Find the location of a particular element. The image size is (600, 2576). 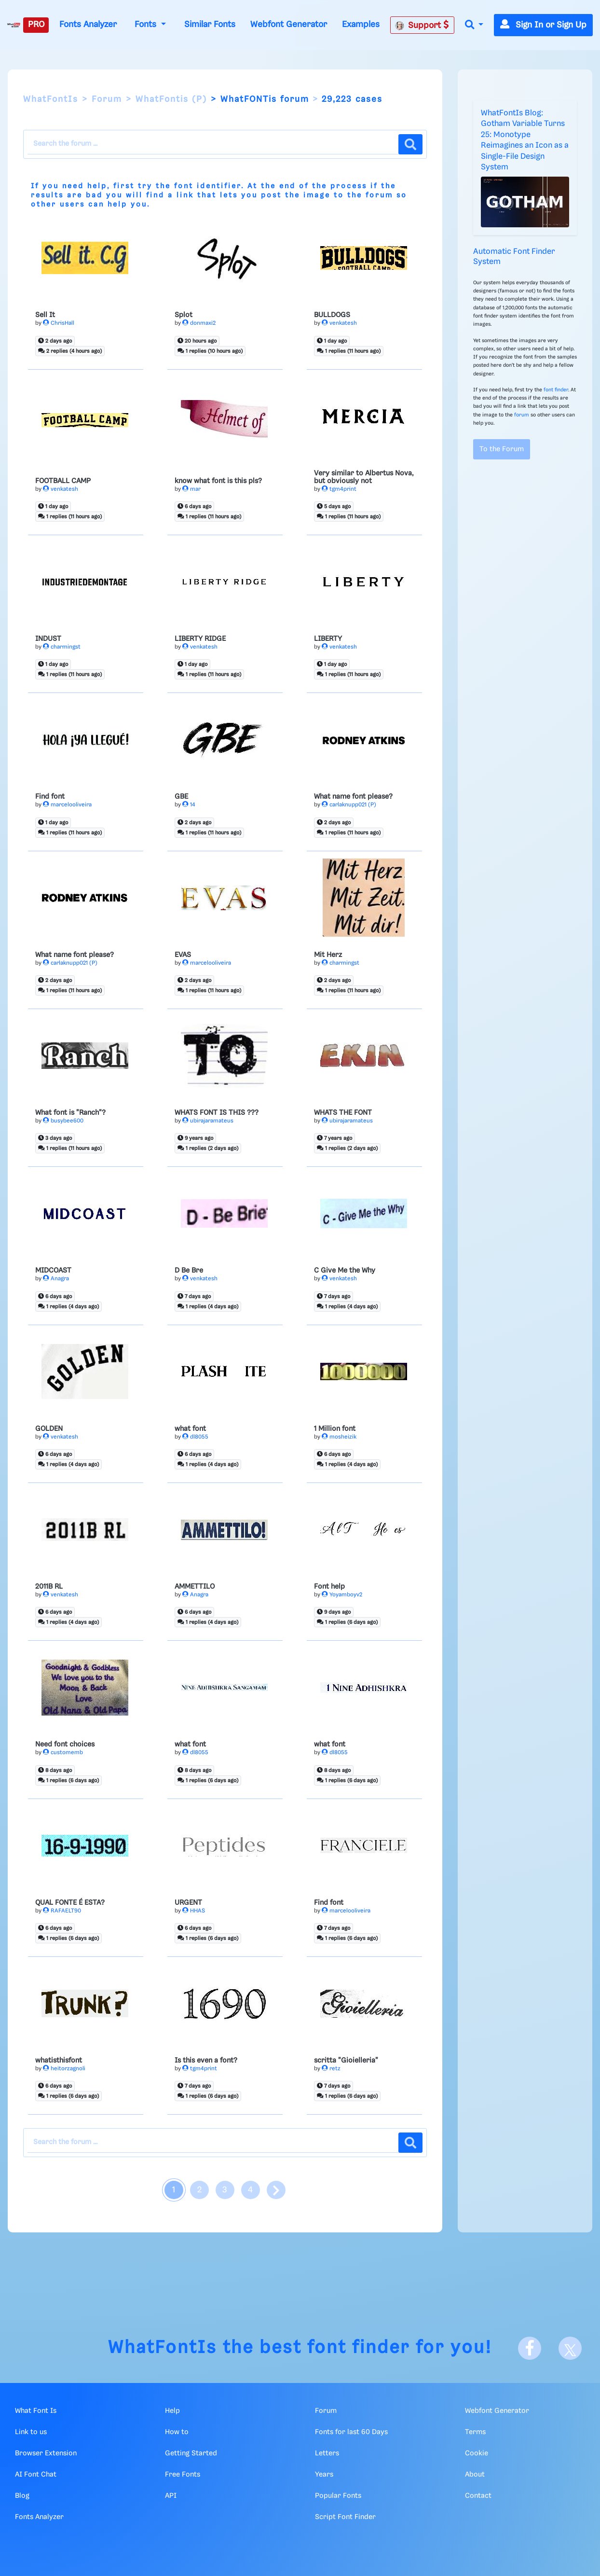

mosheizik is located at coordinates (339, 1437).